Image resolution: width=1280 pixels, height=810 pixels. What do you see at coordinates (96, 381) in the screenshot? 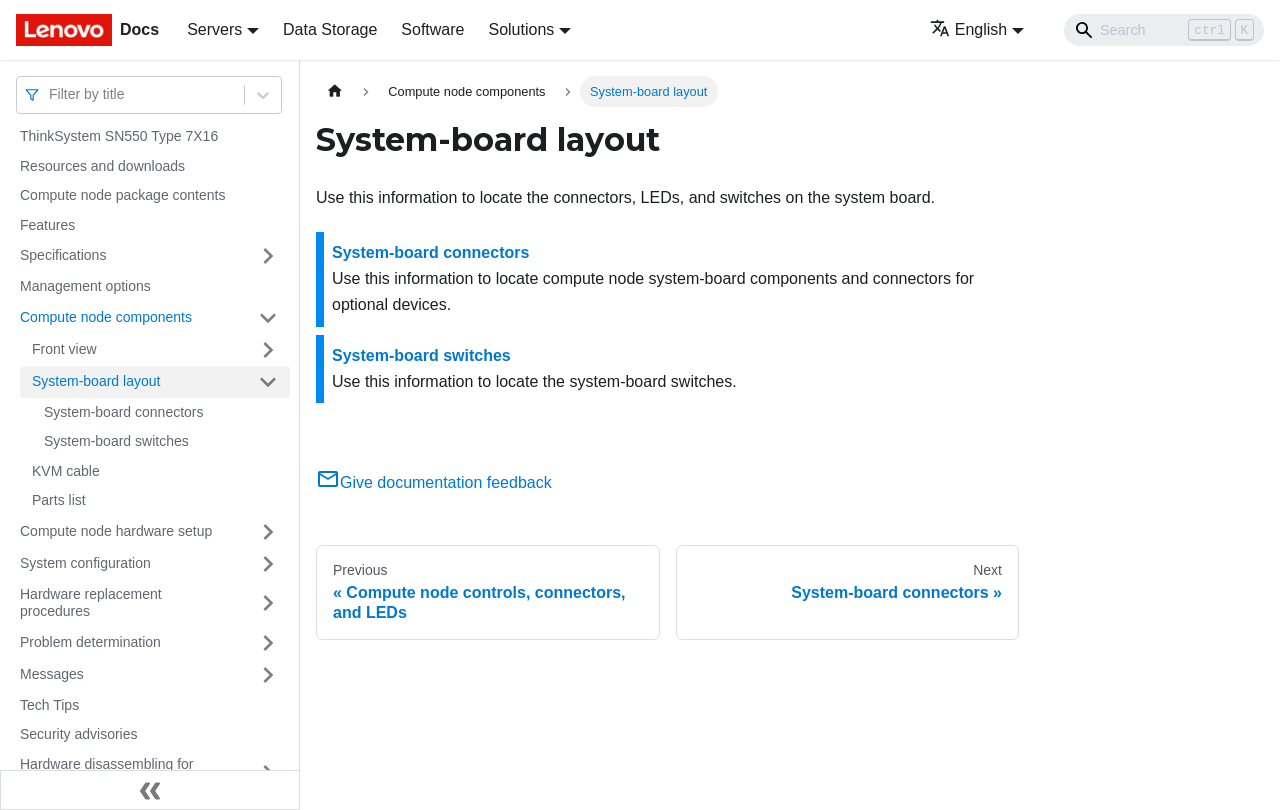
I see `System-board layout` at bounding box center [96, 381].